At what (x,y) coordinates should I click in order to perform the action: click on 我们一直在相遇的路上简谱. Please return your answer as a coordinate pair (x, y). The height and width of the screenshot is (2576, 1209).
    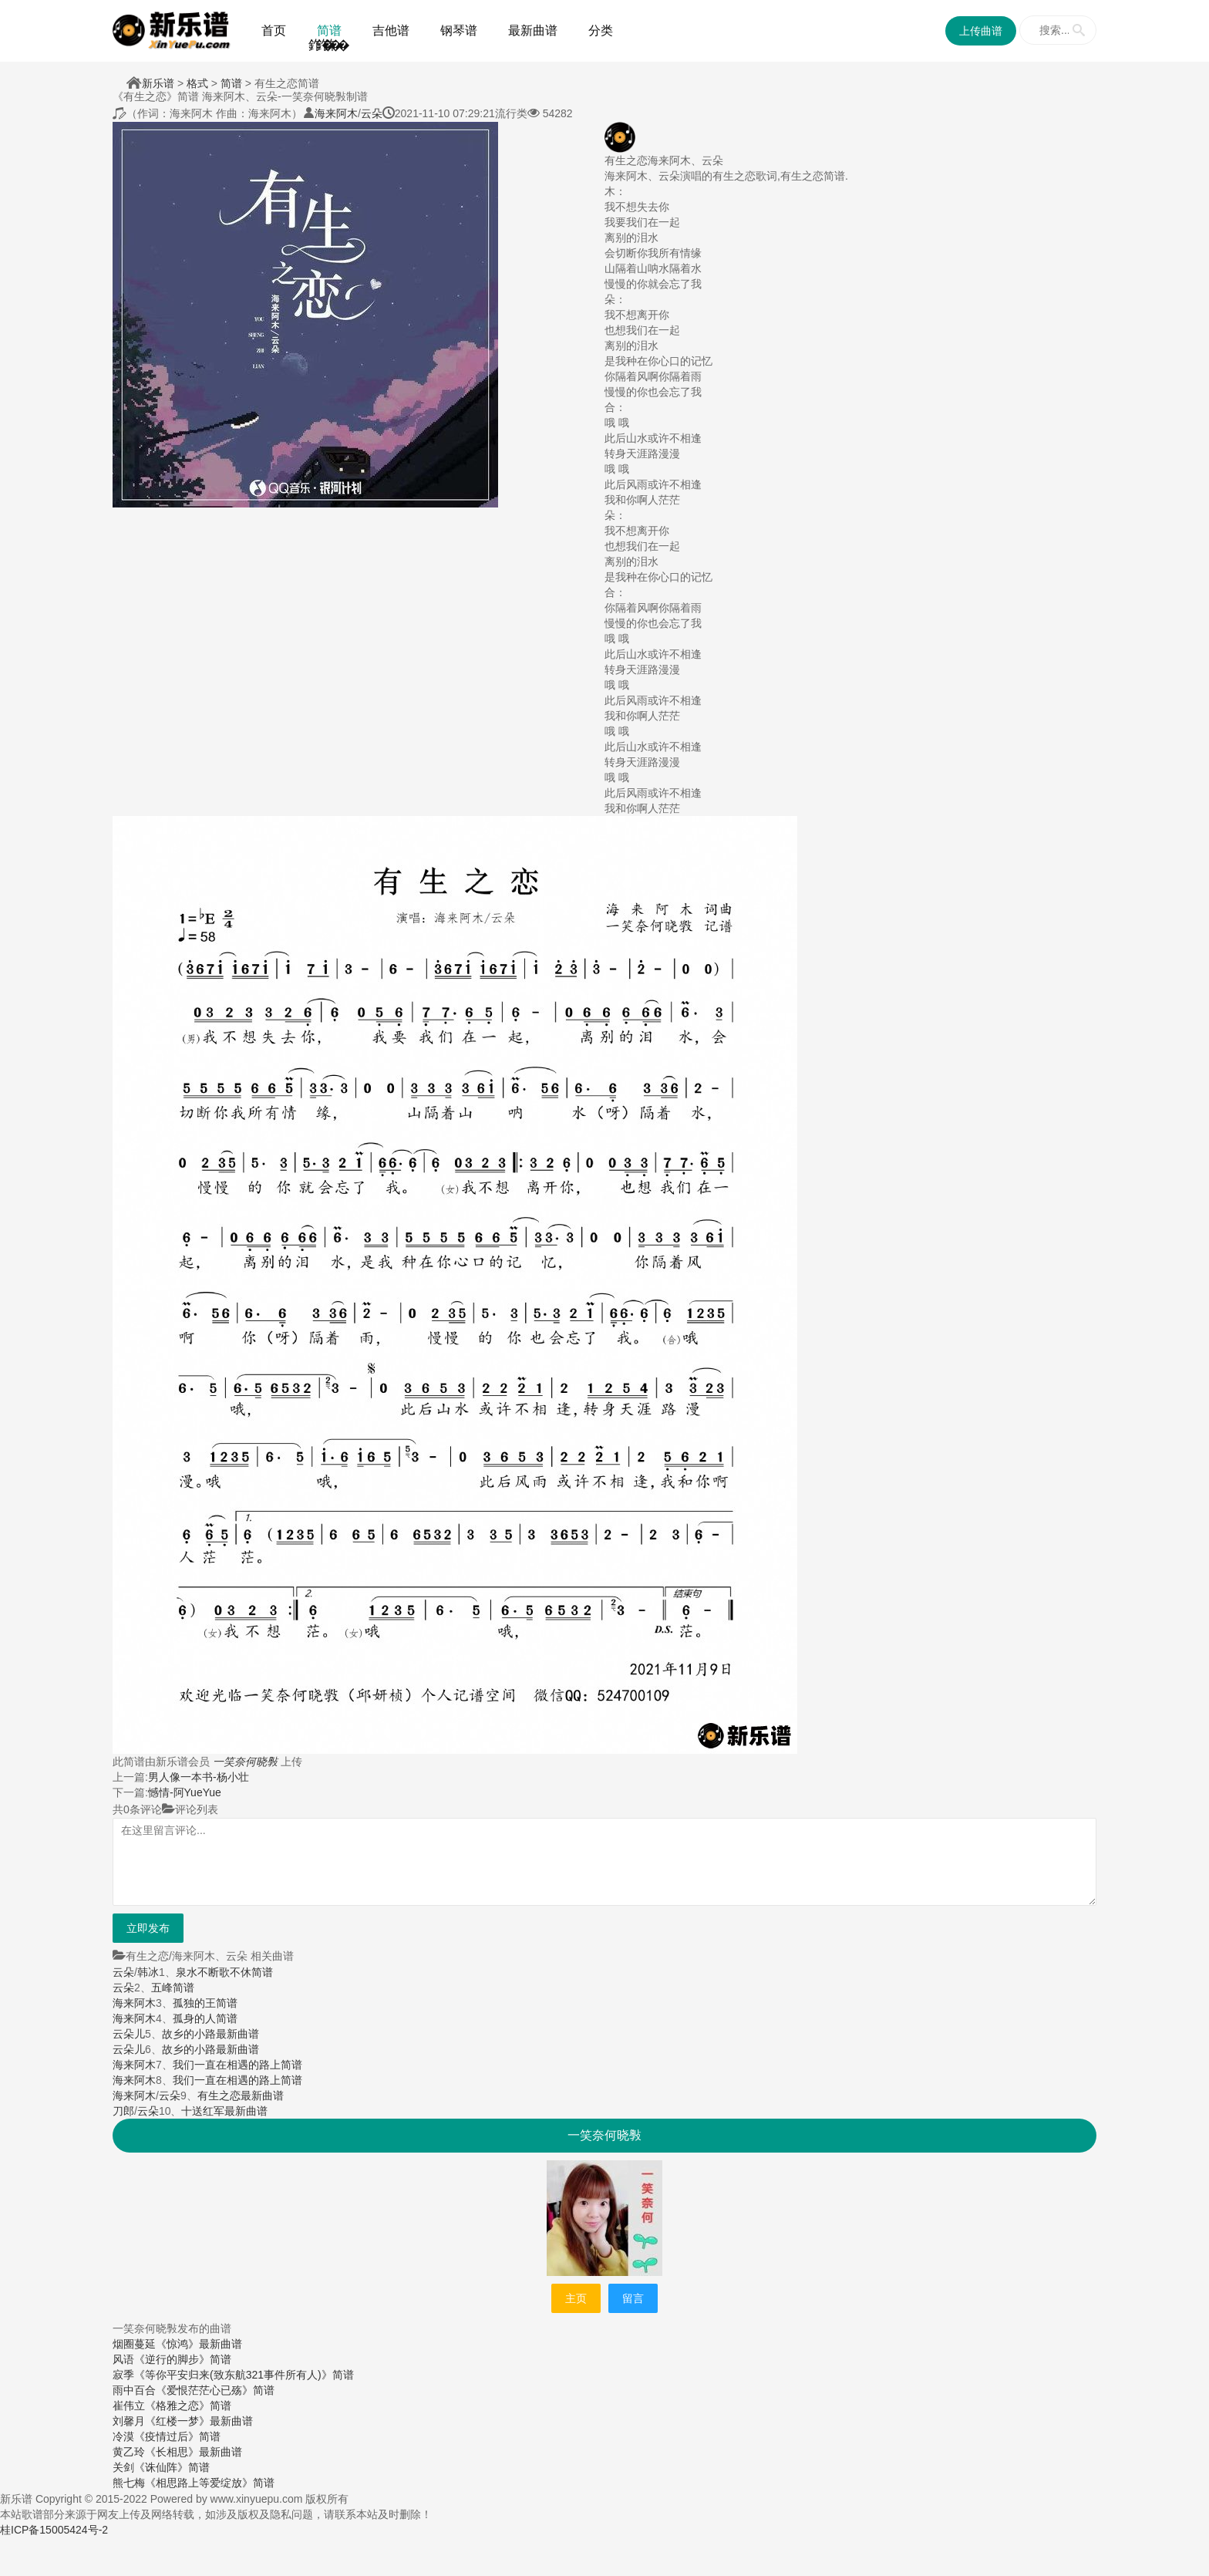
    Looking at the image, I should click on (237, 2064).